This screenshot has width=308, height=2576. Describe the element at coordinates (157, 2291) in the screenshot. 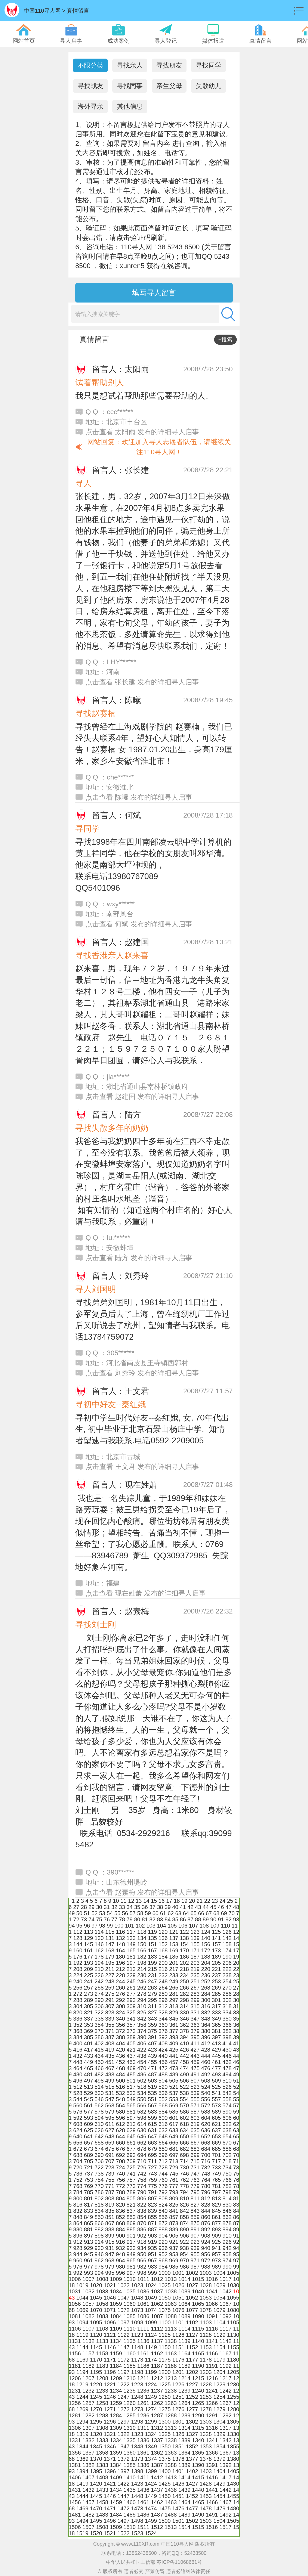

I see `1037` at that location.